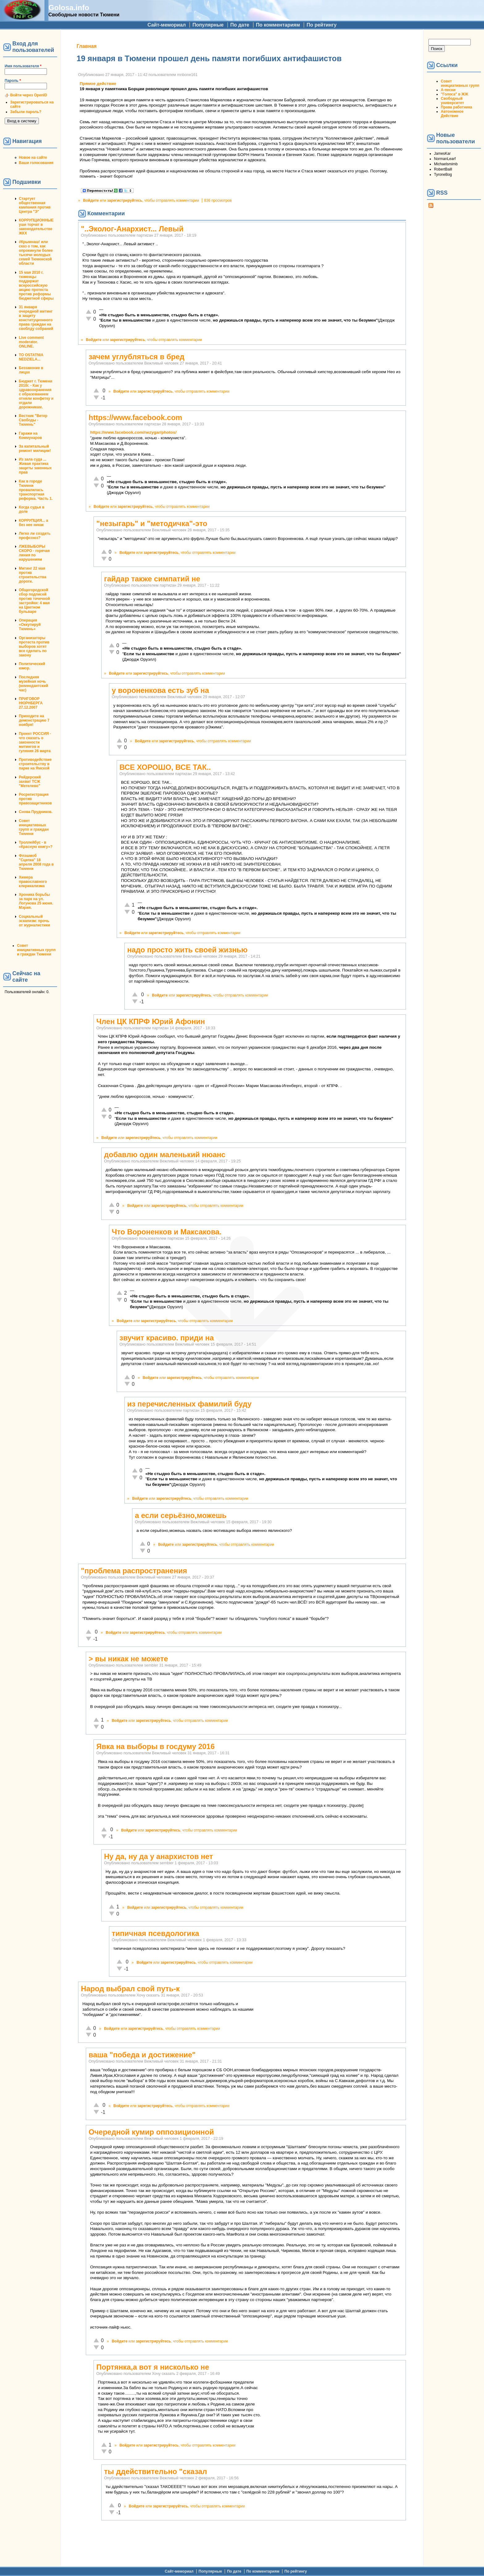 The width and height of the screenshot is (484, 2576). I want to click on Из зала суда ... Живая практика защиты законных прав, so click(35, 465).